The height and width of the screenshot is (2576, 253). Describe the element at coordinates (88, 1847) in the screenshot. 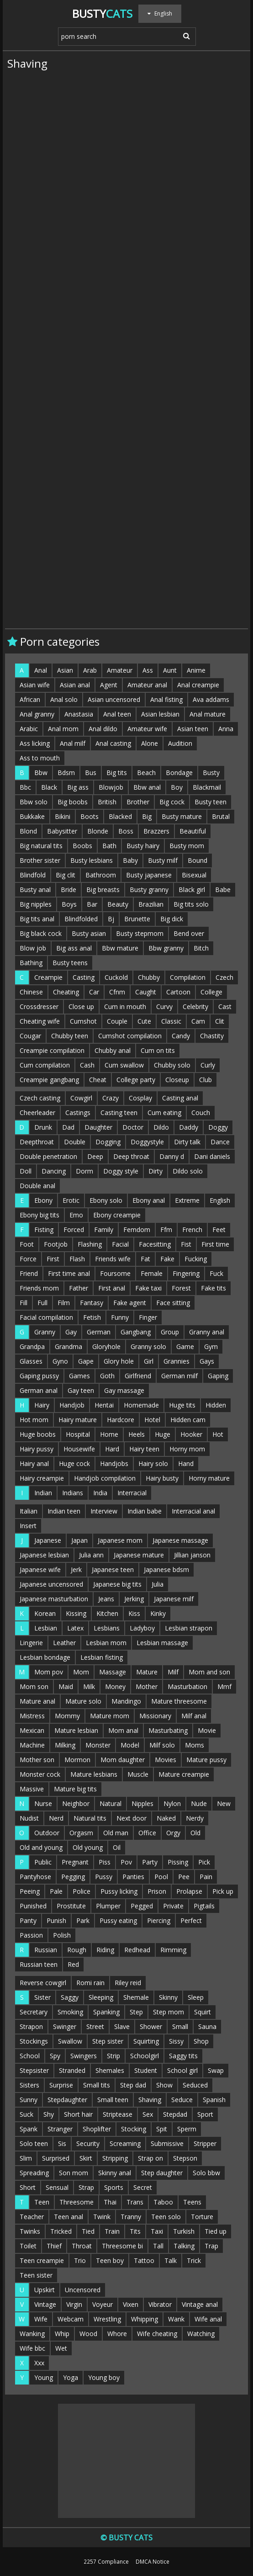

I see `Old young` at that location.